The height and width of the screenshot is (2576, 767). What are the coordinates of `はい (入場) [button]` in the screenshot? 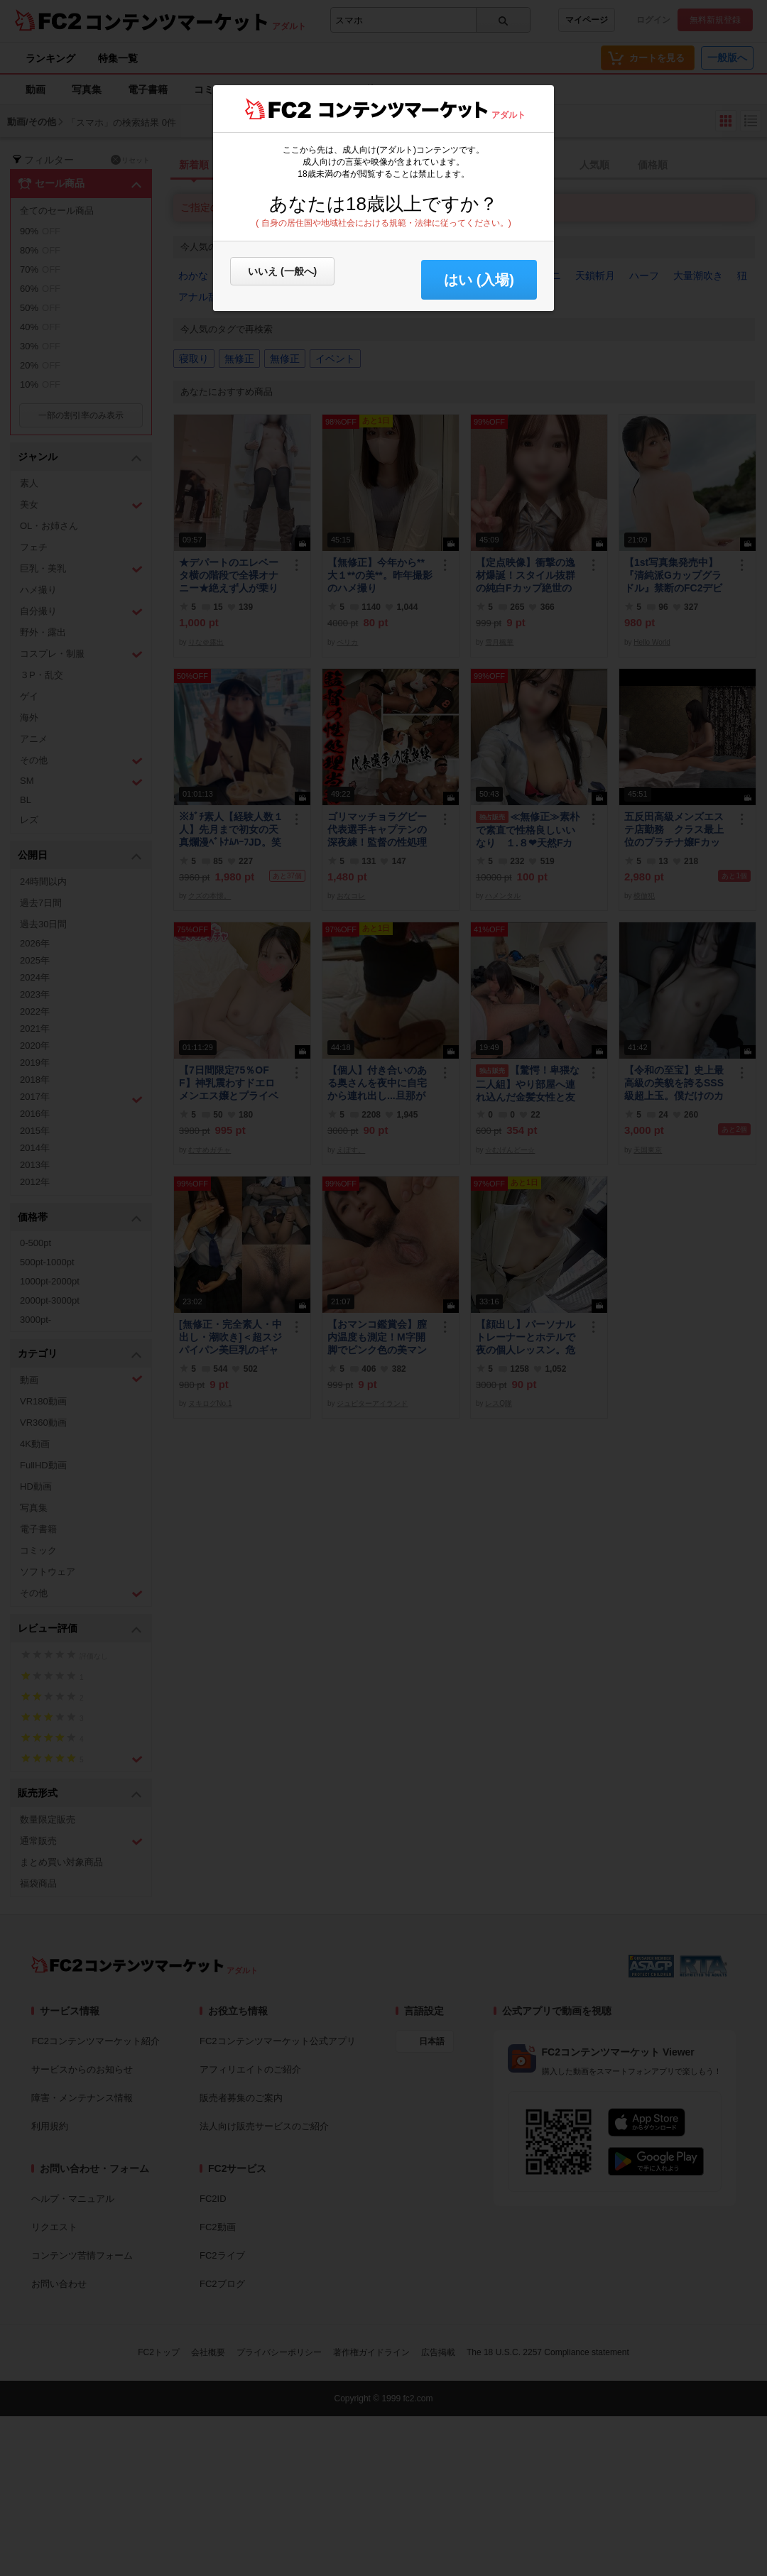 It's located at (479, 280).